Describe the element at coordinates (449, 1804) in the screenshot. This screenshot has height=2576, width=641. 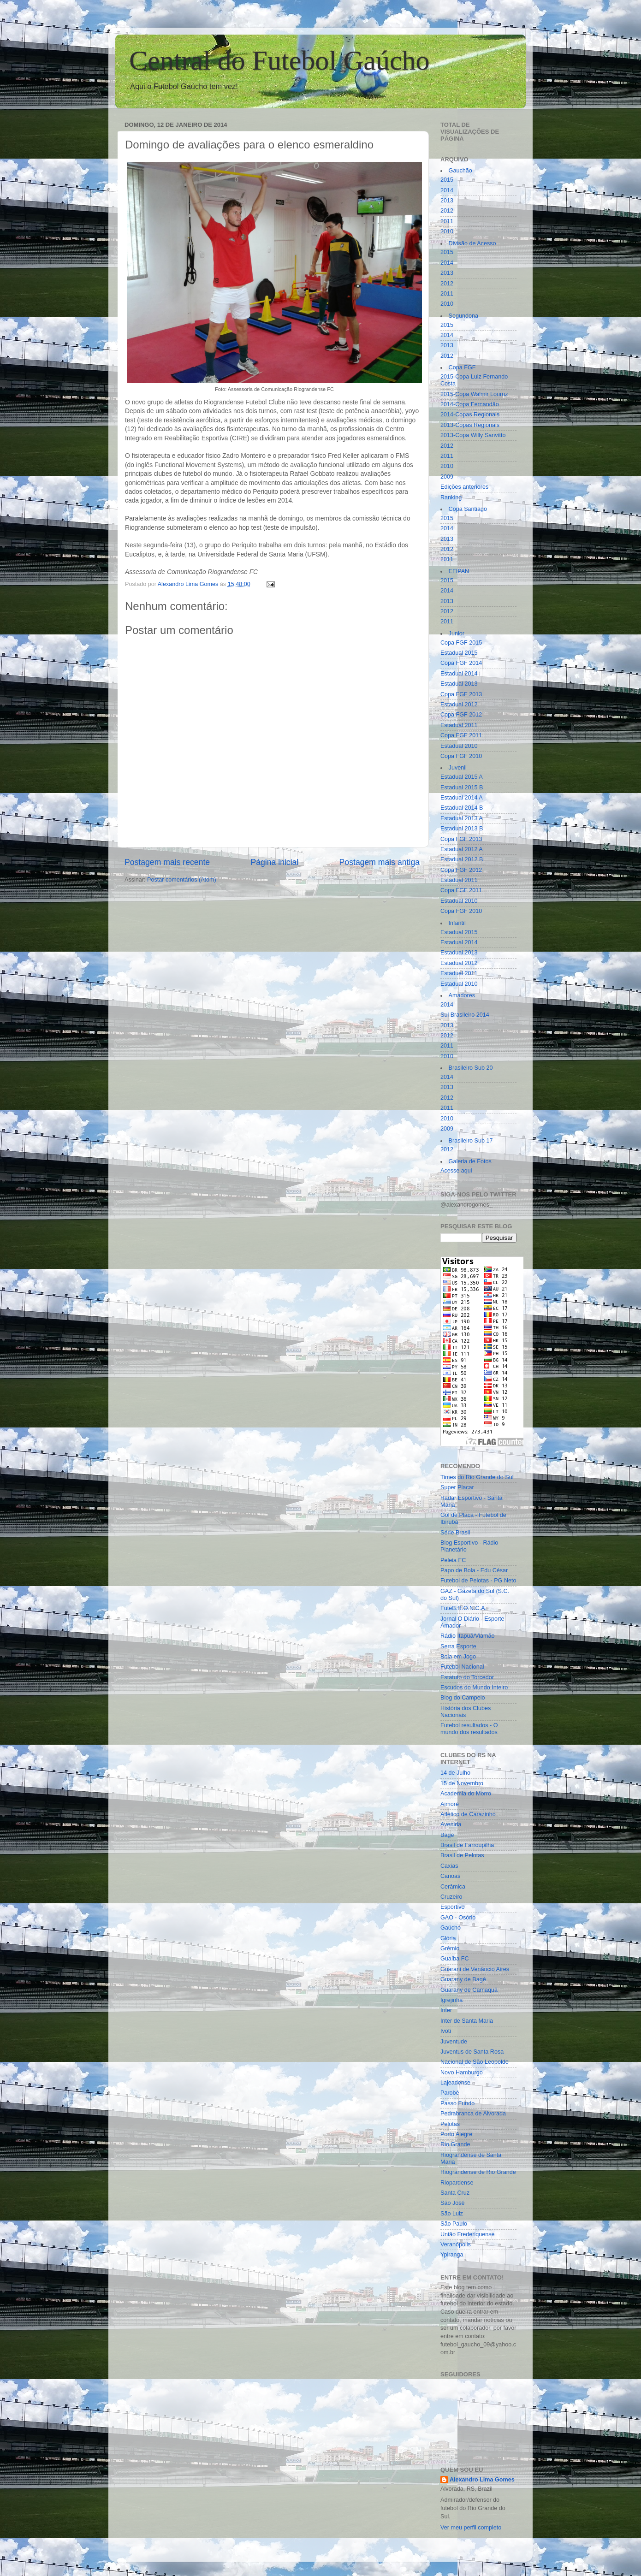
I see `Aimoré` at that location.